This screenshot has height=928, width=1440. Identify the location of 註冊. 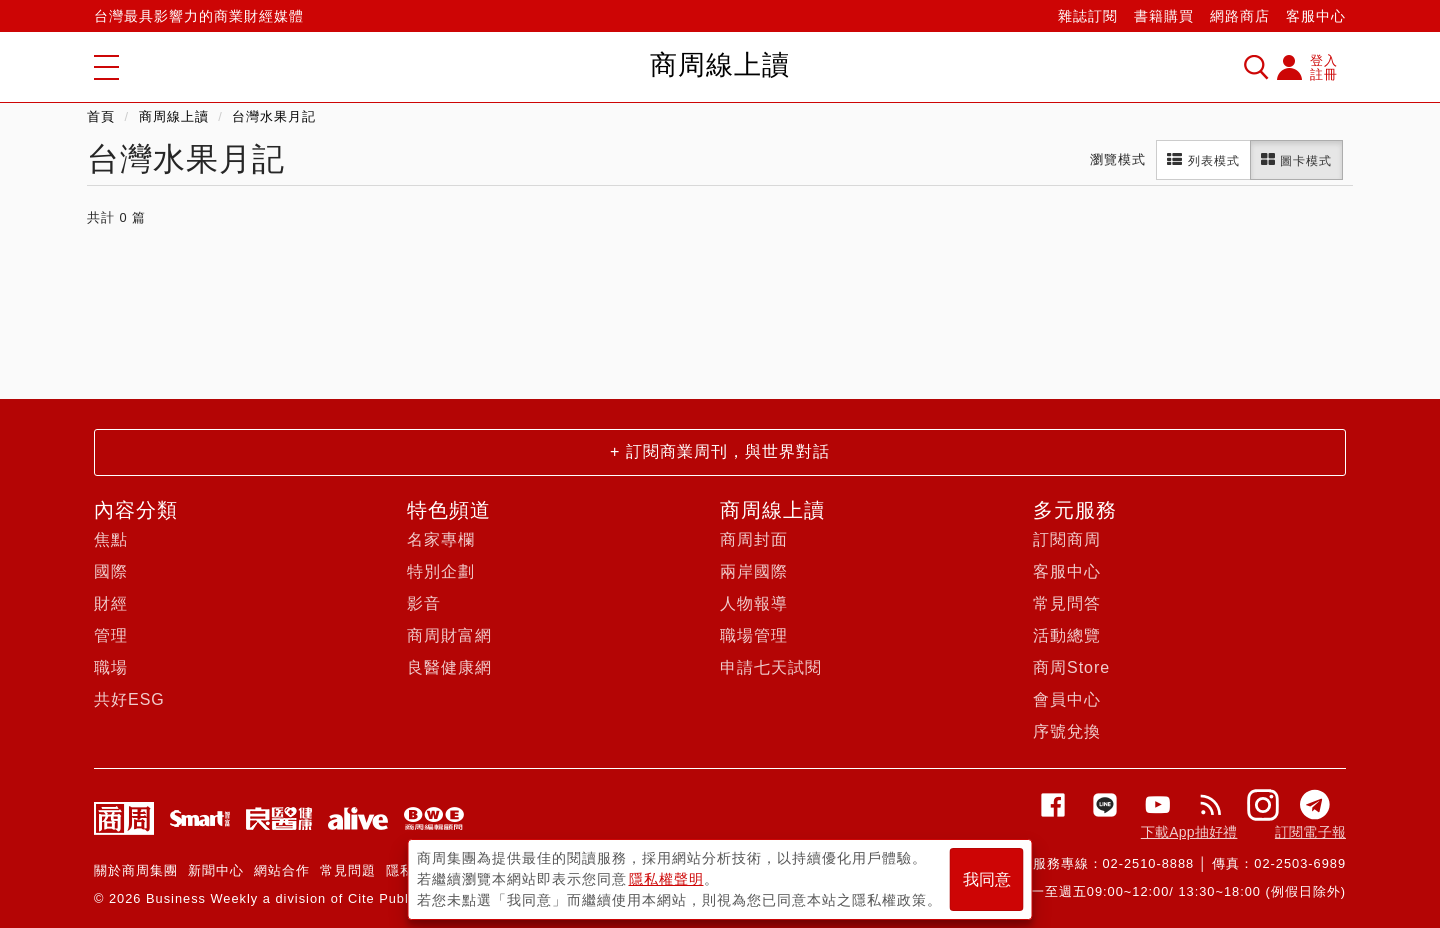
(1324, 74).